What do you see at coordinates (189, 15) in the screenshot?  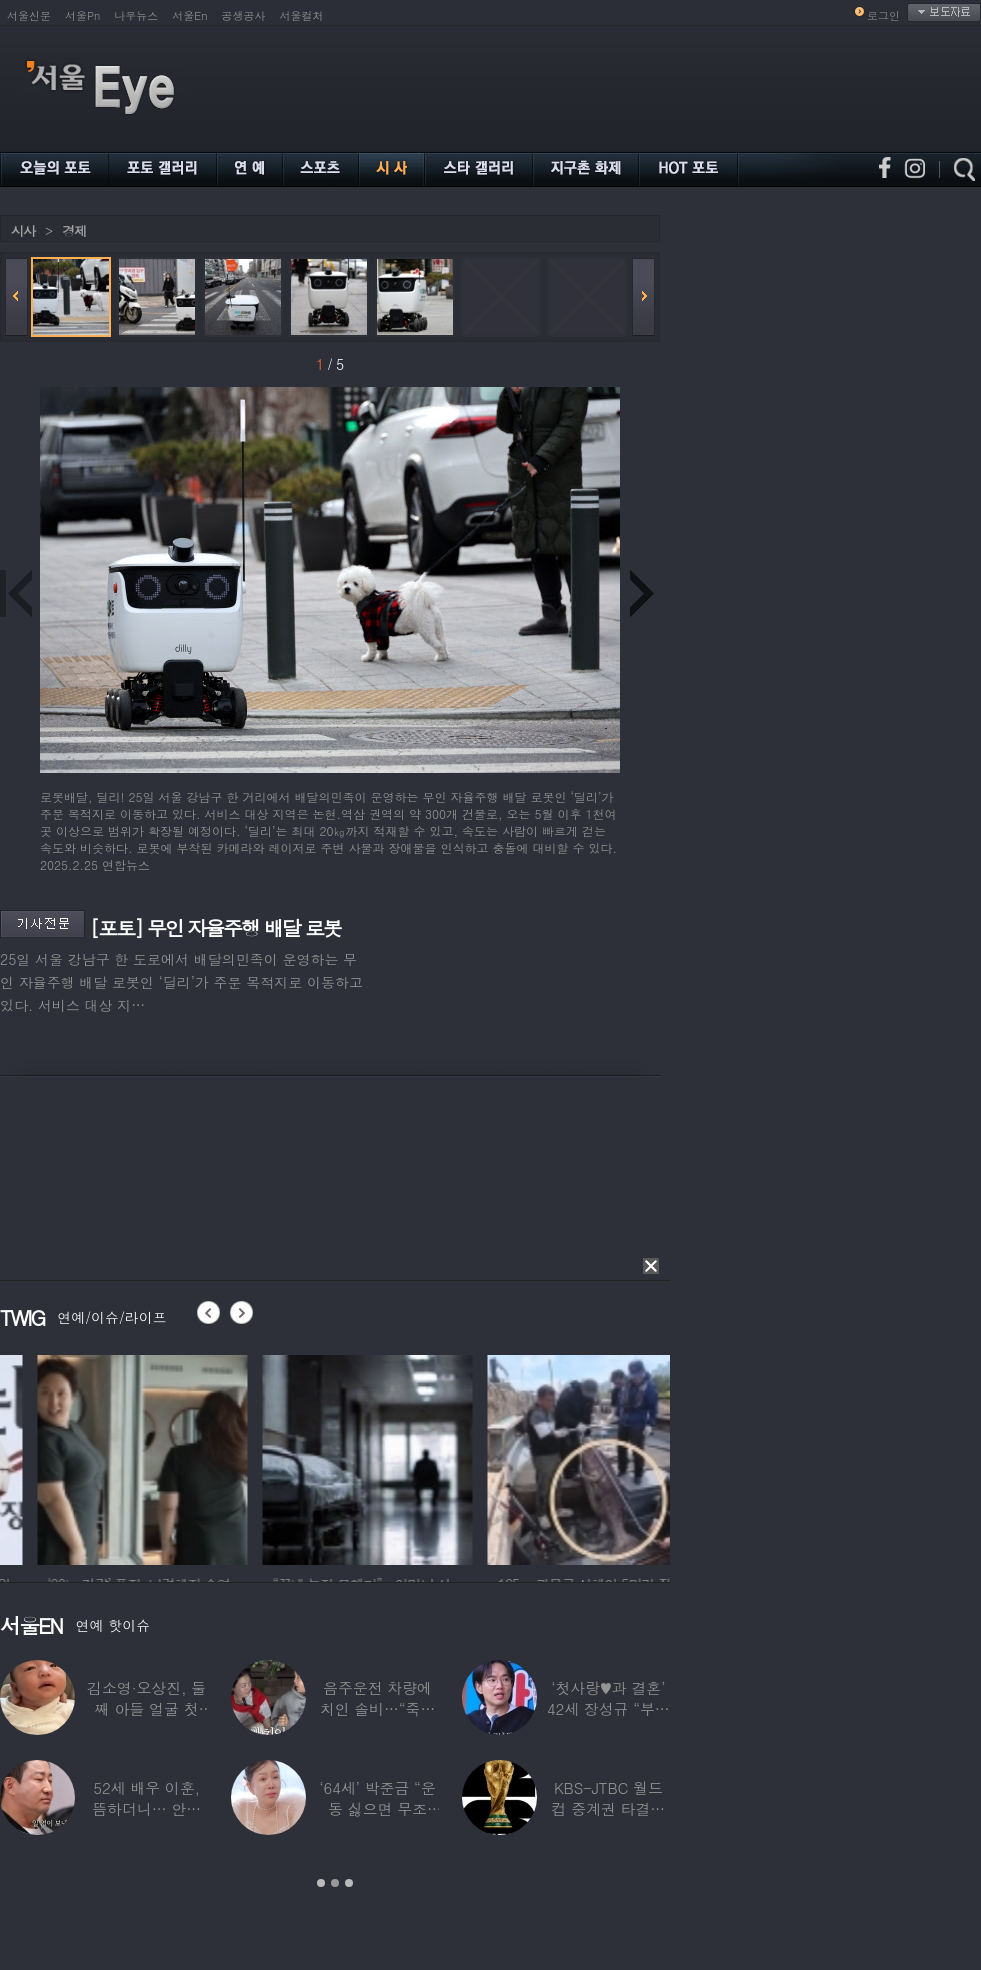 I see `서울En` at bounding box center [189, 15].